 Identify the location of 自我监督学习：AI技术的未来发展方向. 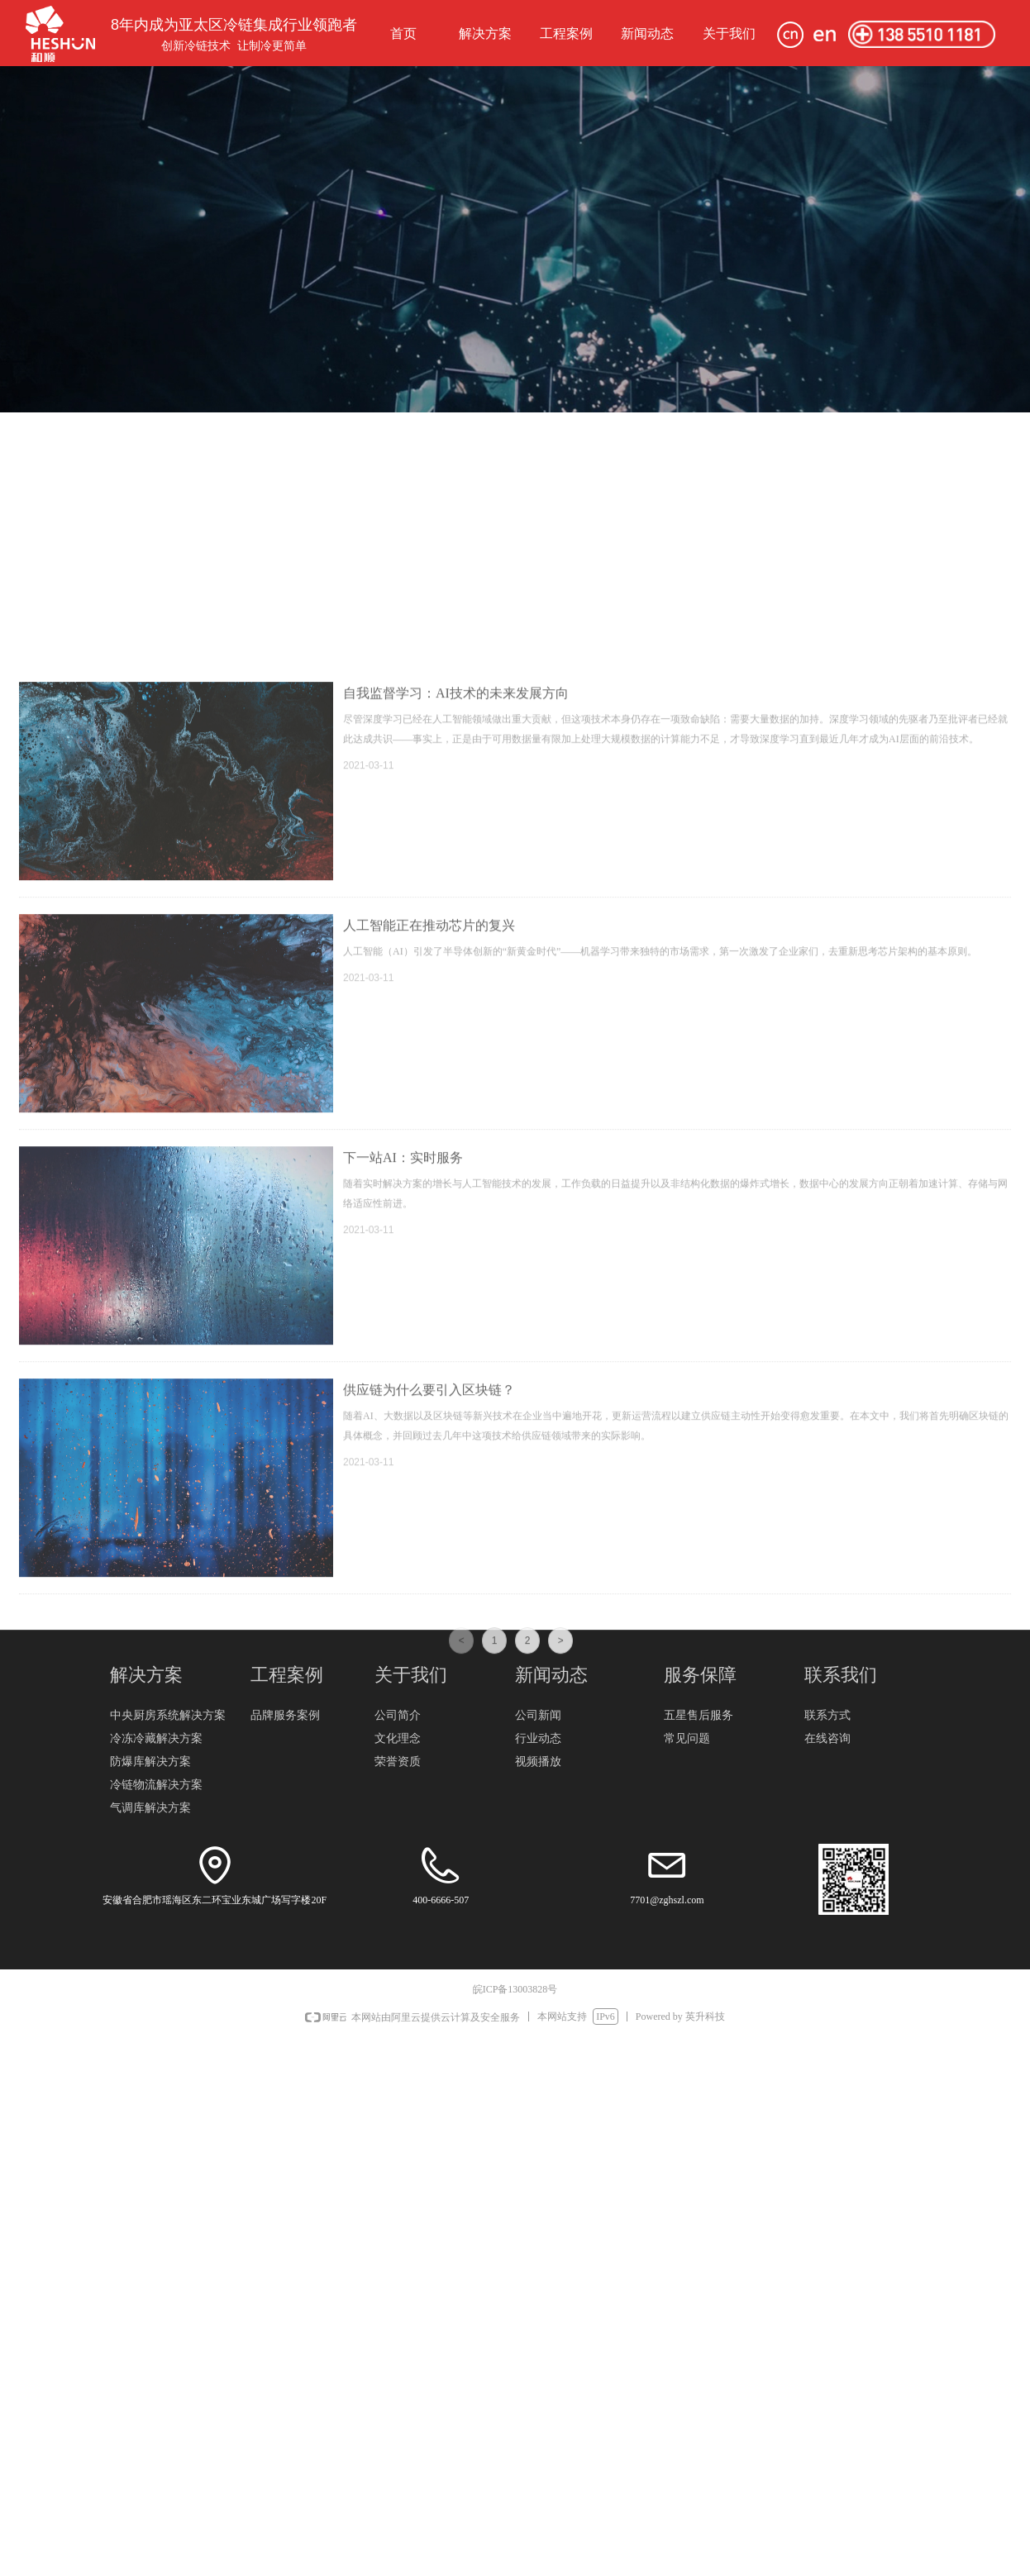
(456, 1128).